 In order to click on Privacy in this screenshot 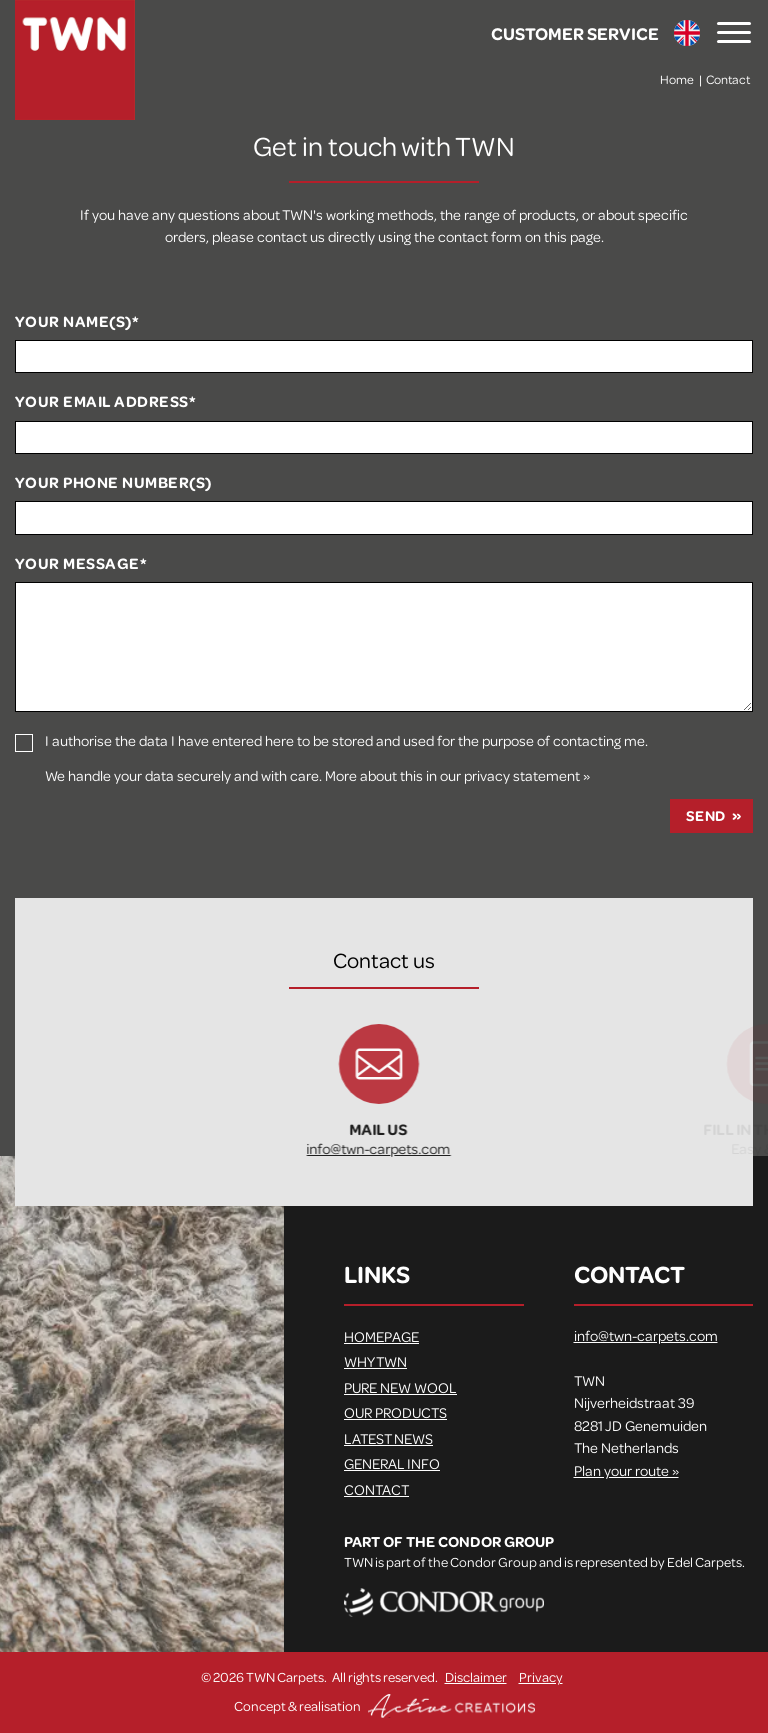, I will do `click(541, 1676)`.